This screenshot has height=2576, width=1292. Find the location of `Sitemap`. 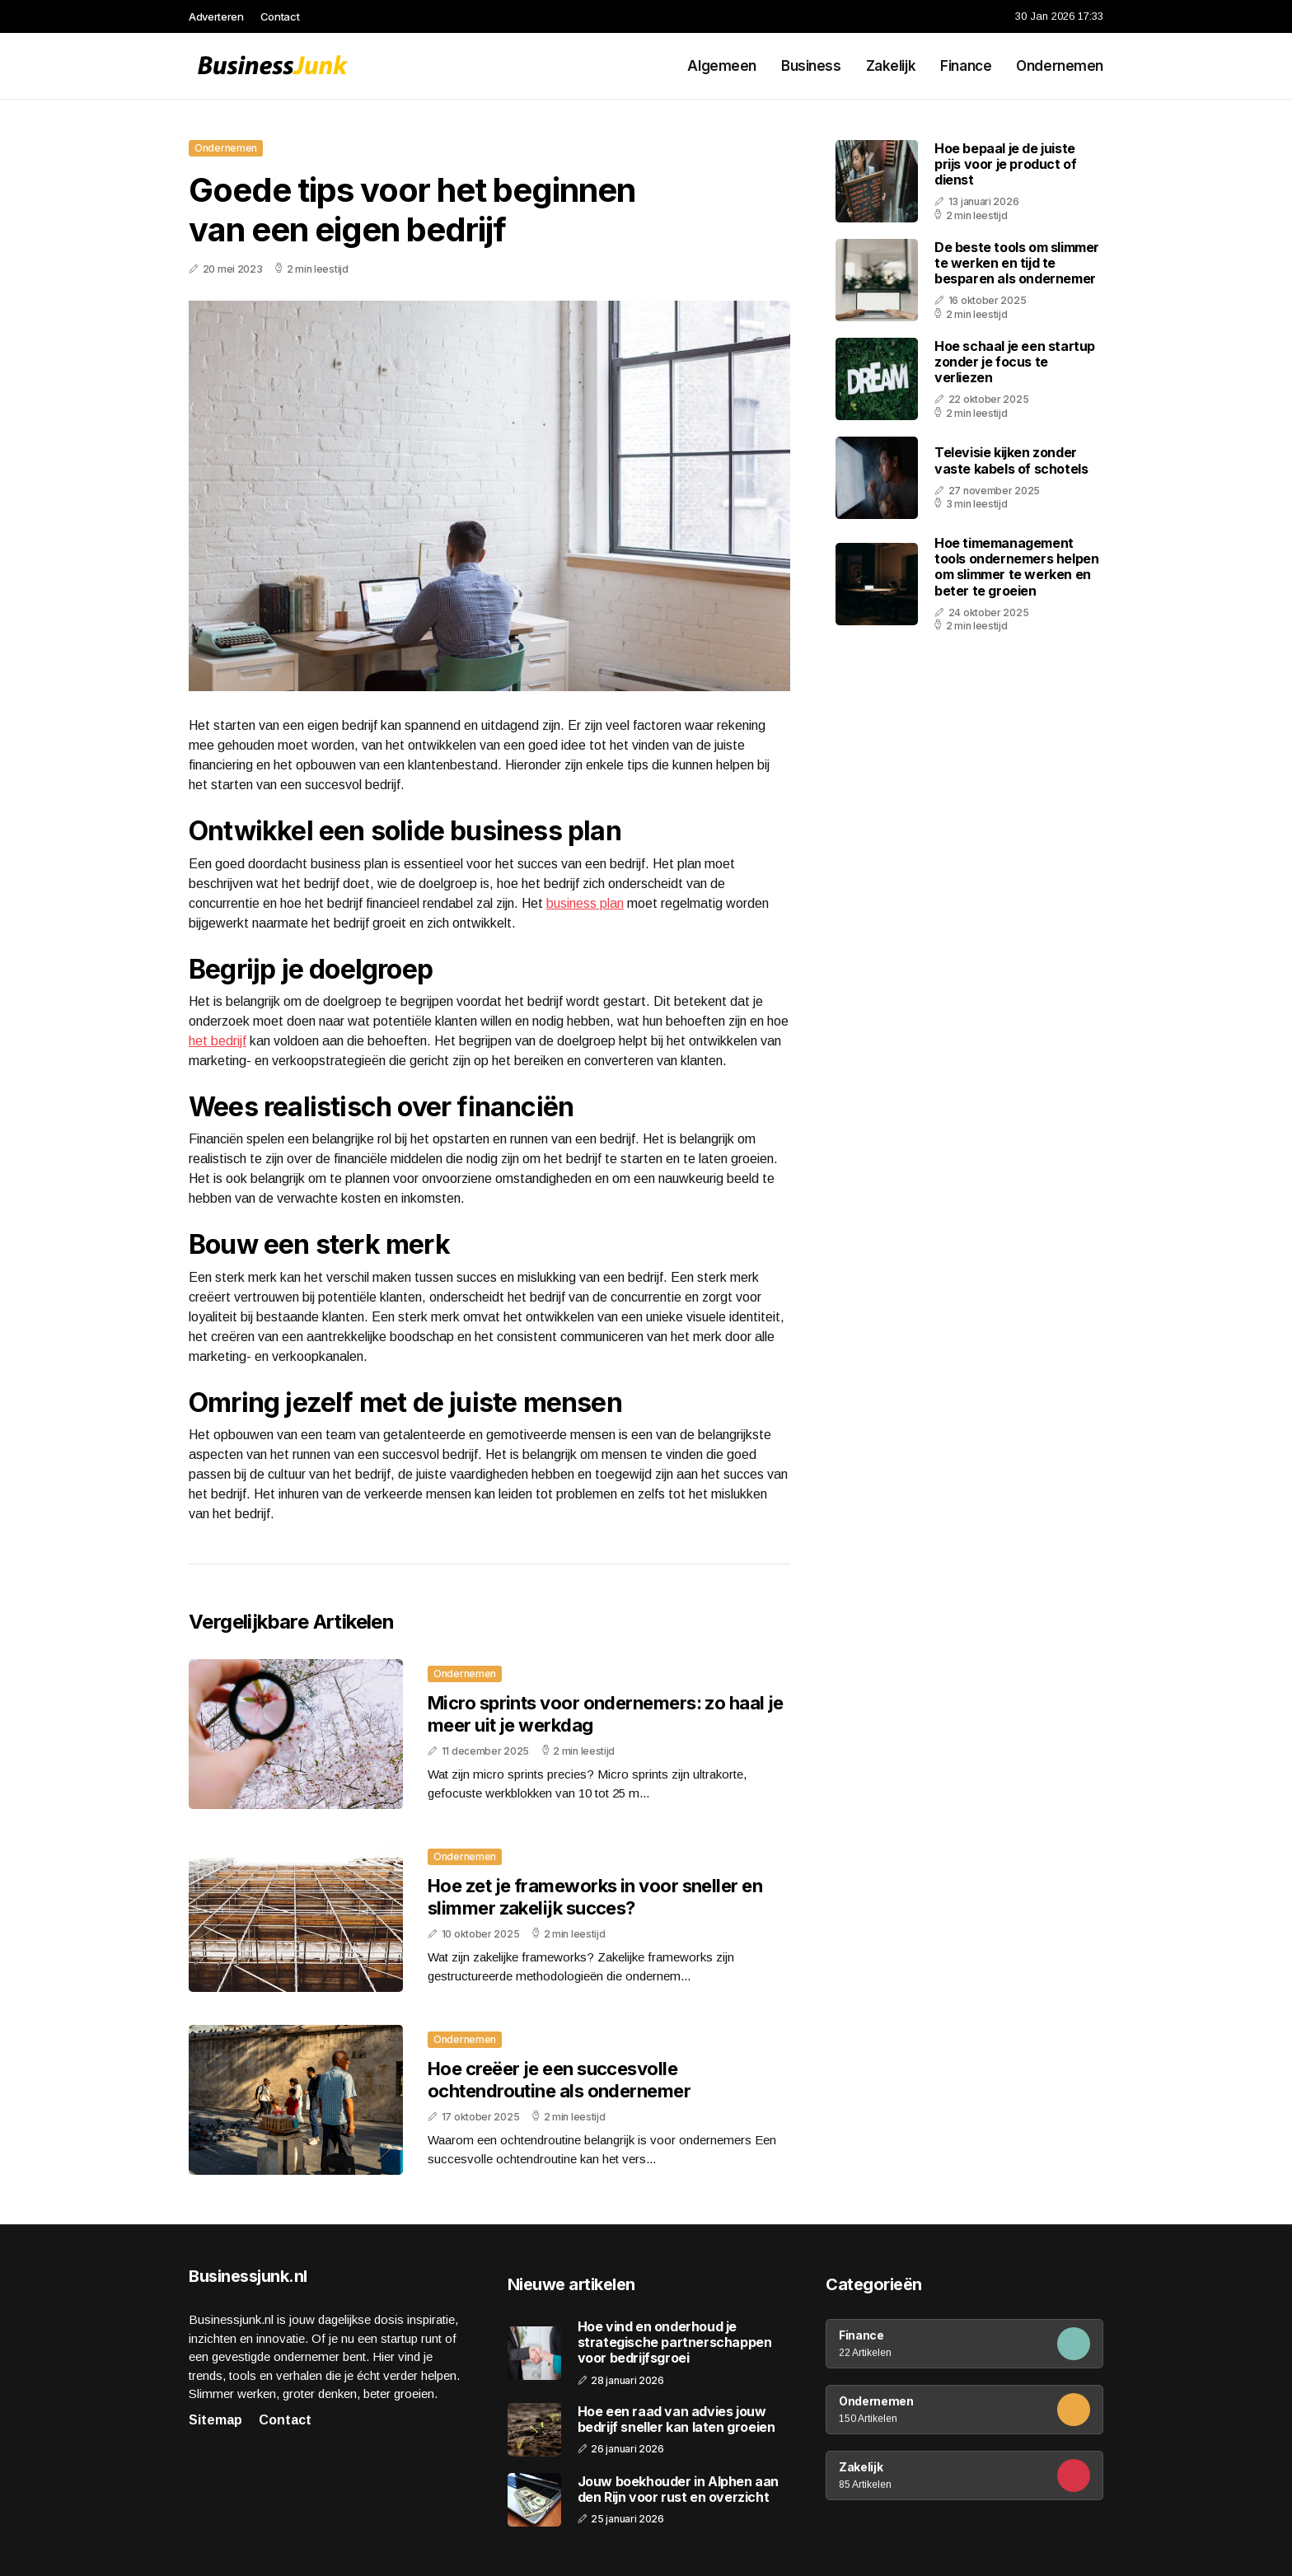

Sitemap is located at coordinates (215, 2420).